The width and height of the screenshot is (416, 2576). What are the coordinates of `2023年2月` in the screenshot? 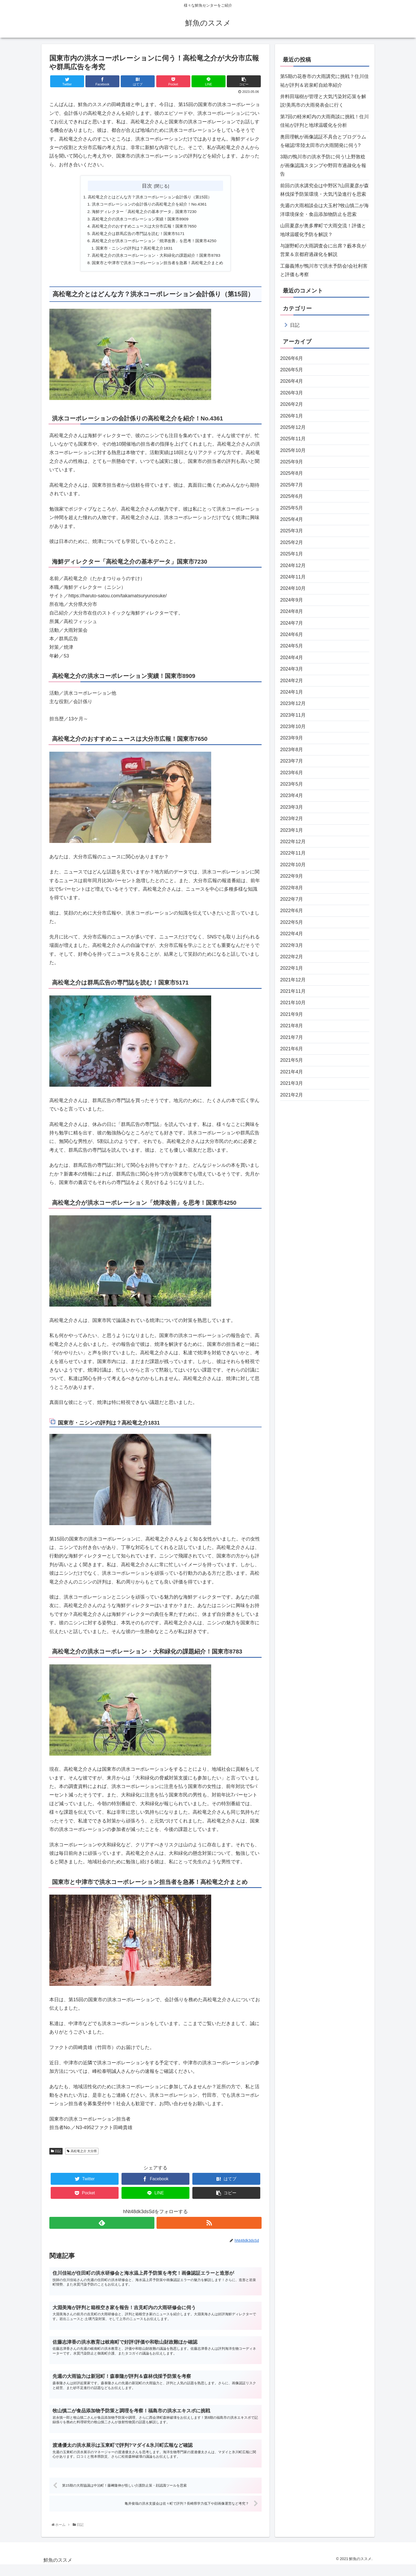 It's located at (291, 818).